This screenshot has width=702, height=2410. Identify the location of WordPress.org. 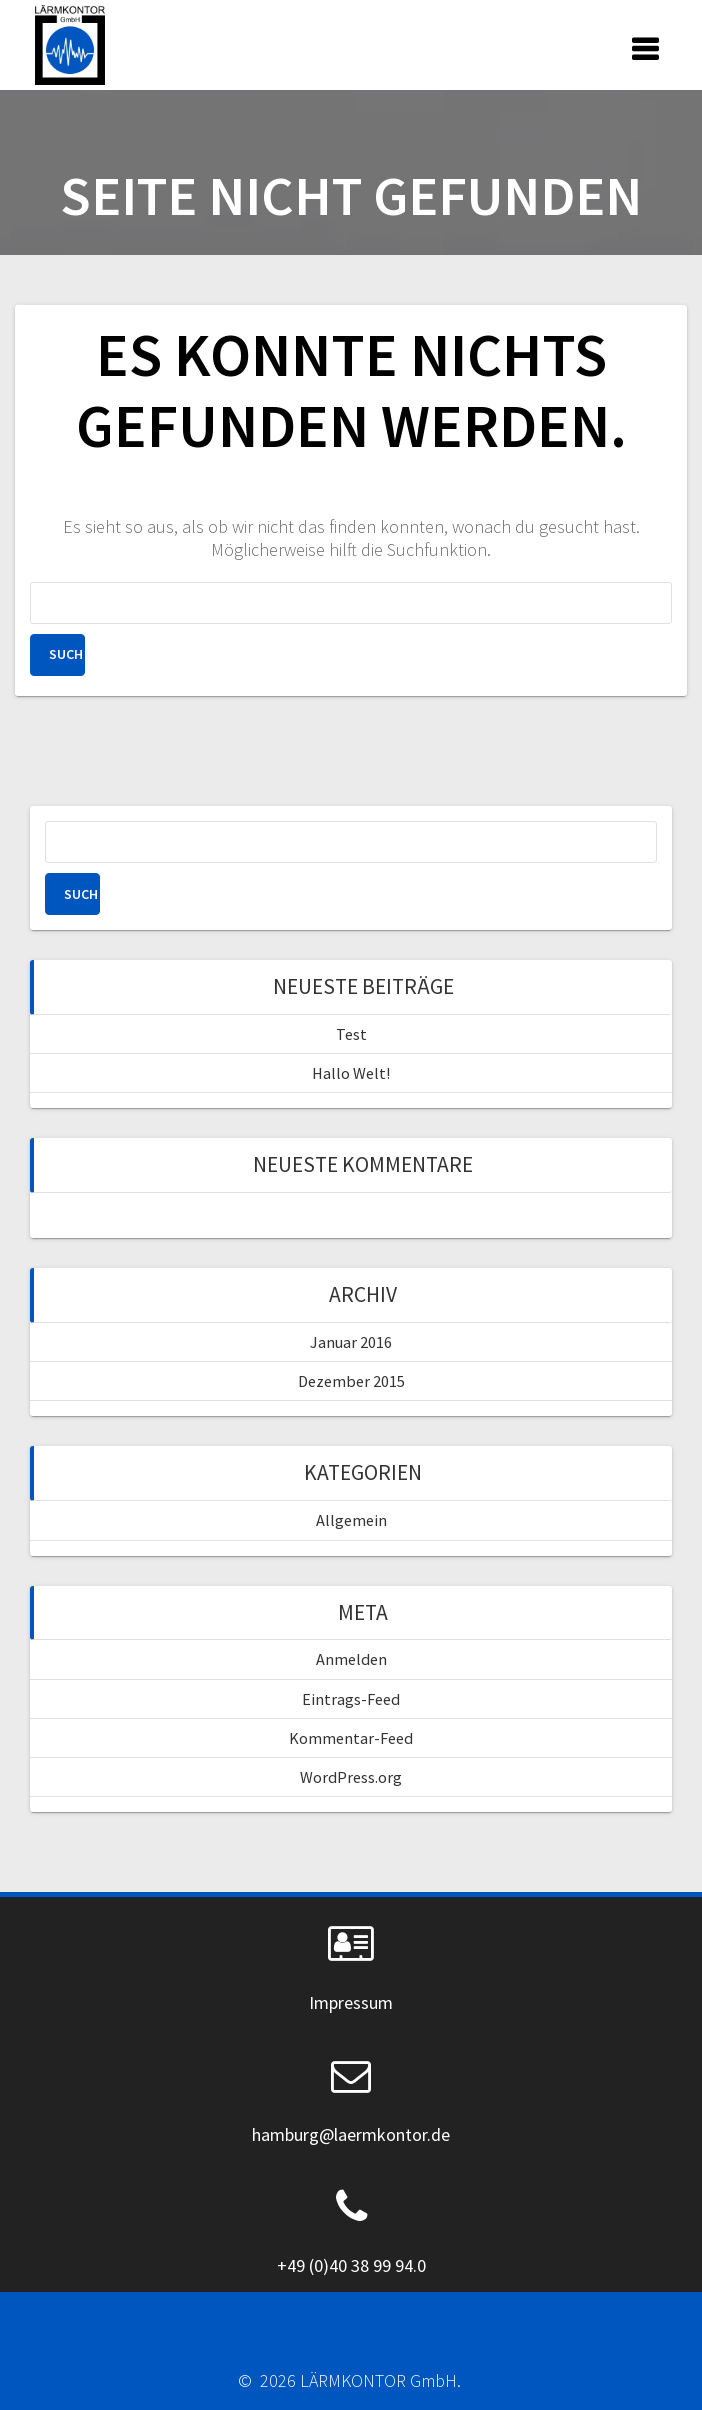
(351, 1777).